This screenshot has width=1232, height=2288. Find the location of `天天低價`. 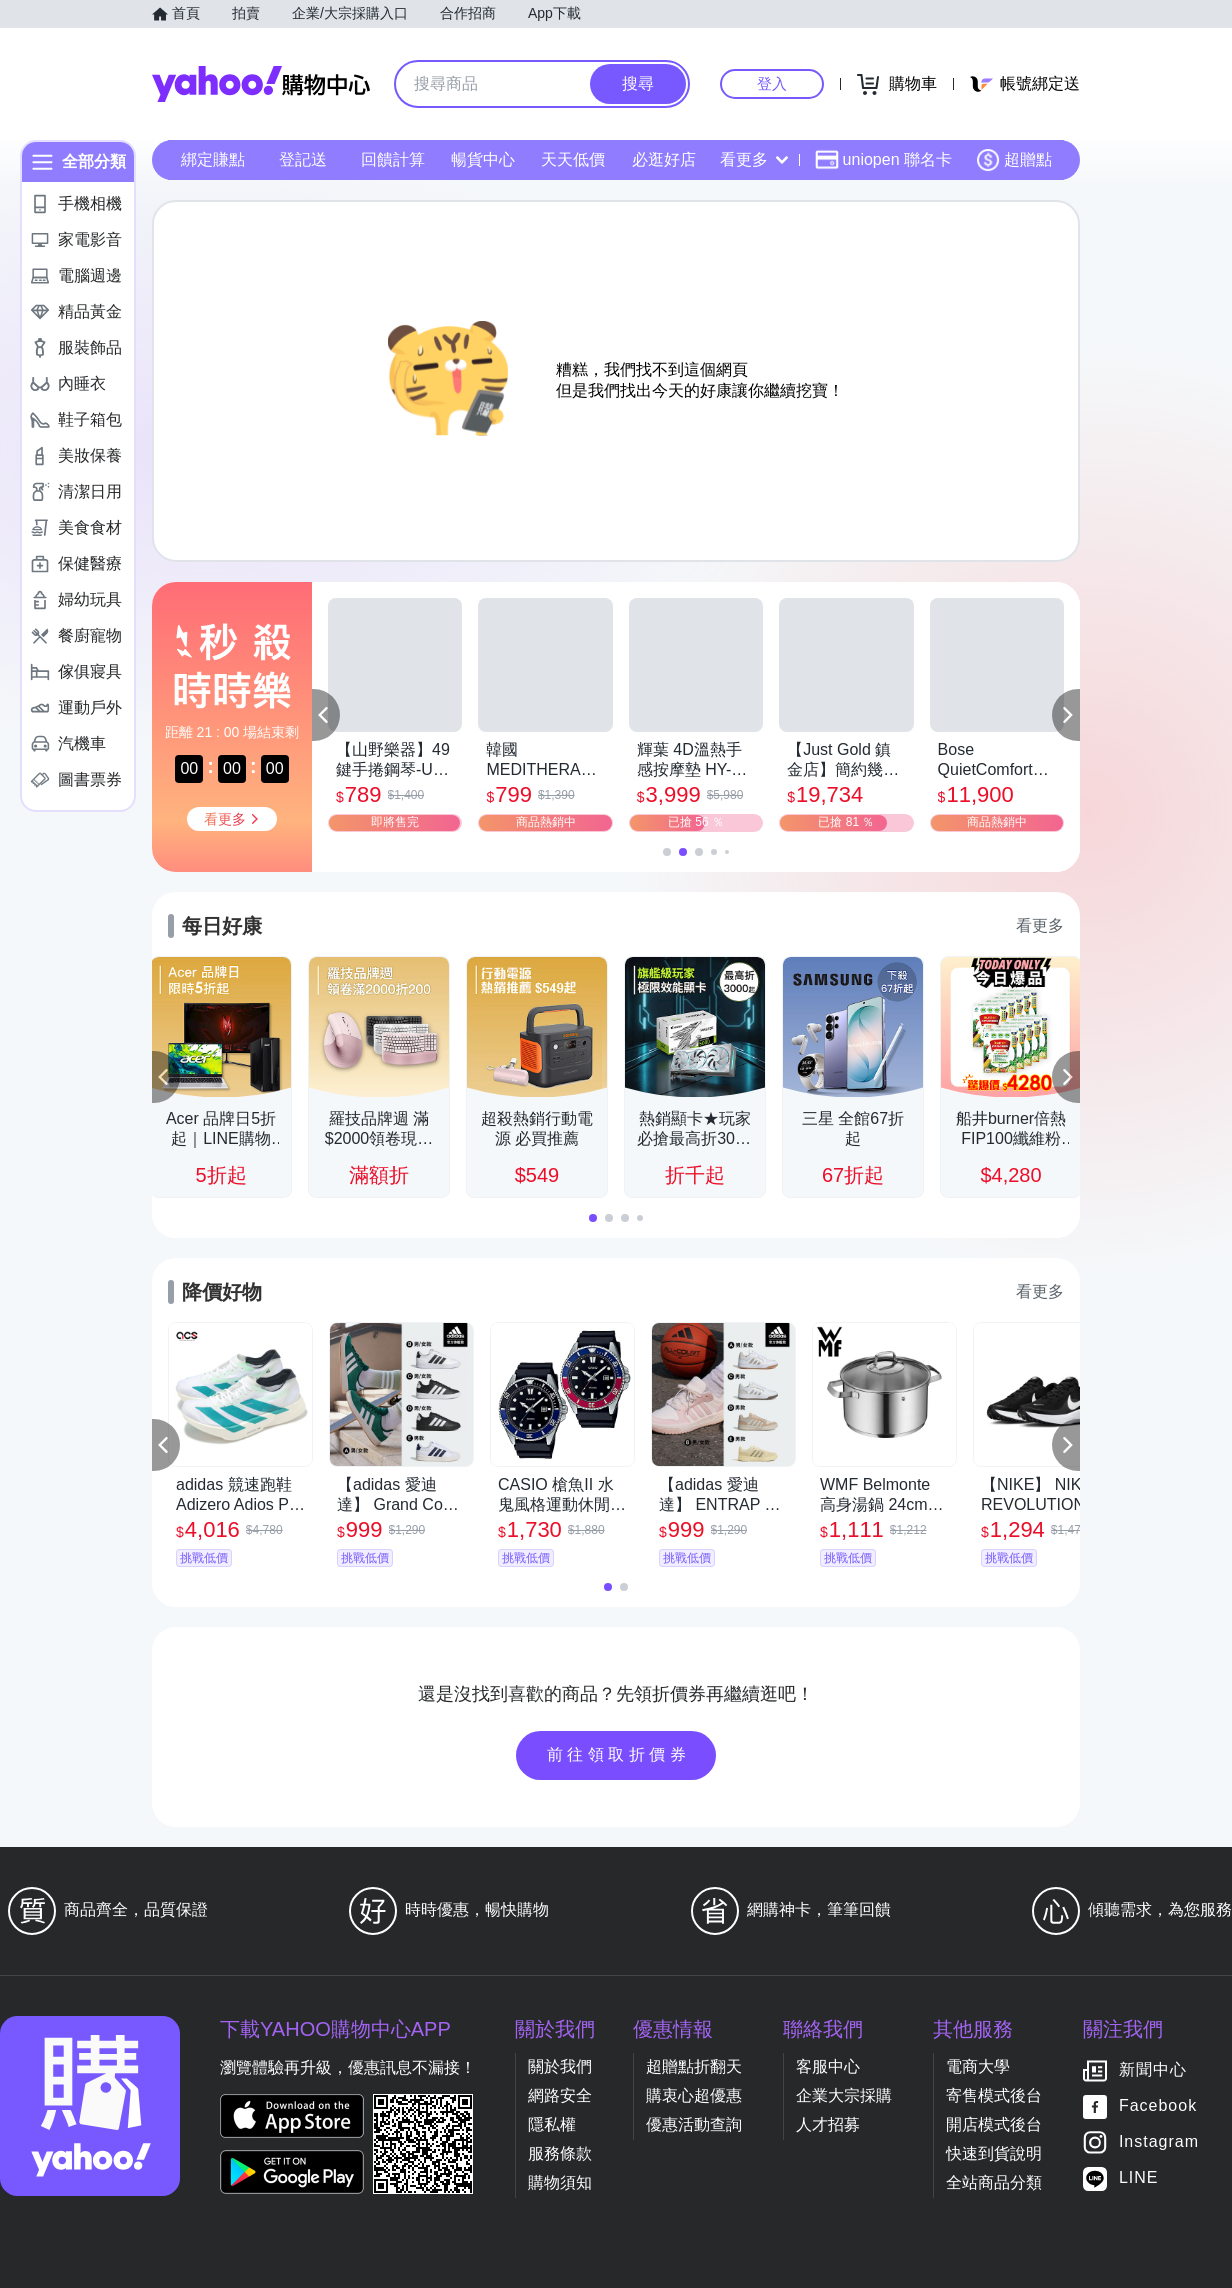

天天低價 is located at coordinates (573, 159).